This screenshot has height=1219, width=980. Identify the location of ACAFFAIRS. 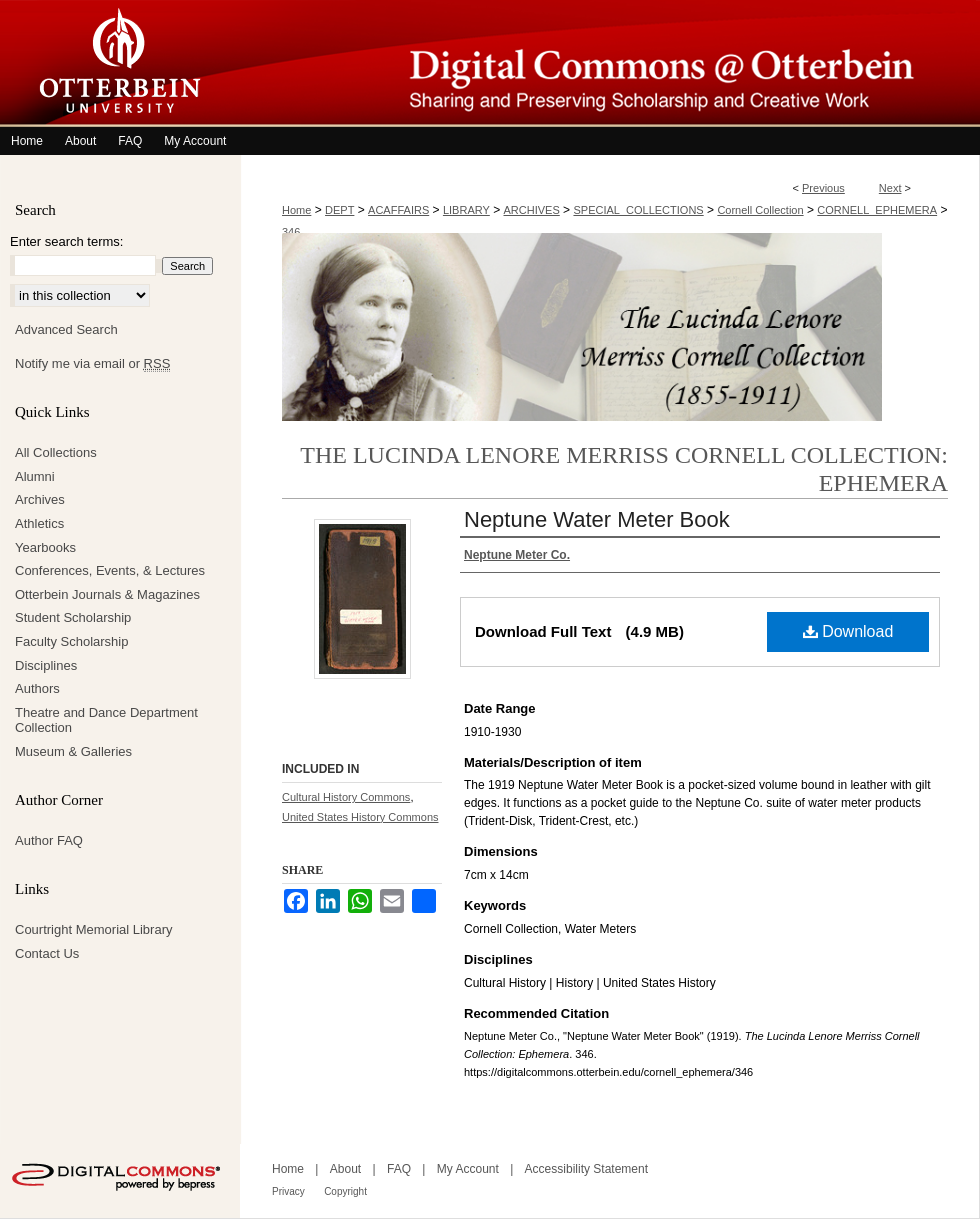
(398, 210).